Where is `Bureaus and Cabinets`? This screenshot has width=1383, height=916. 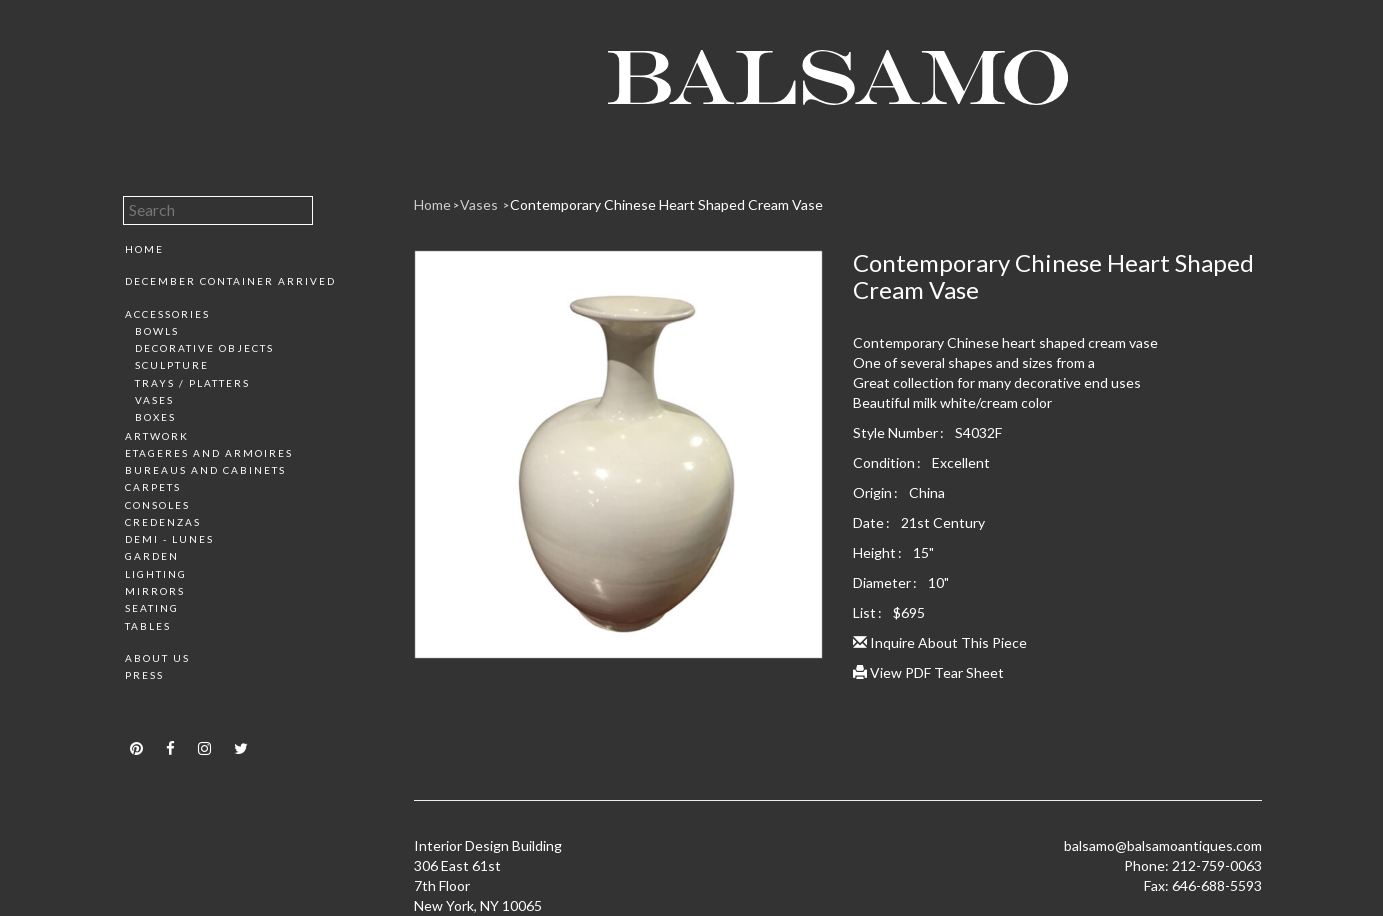 Bureaus and Cabinets is located at coordinates (205, 470).